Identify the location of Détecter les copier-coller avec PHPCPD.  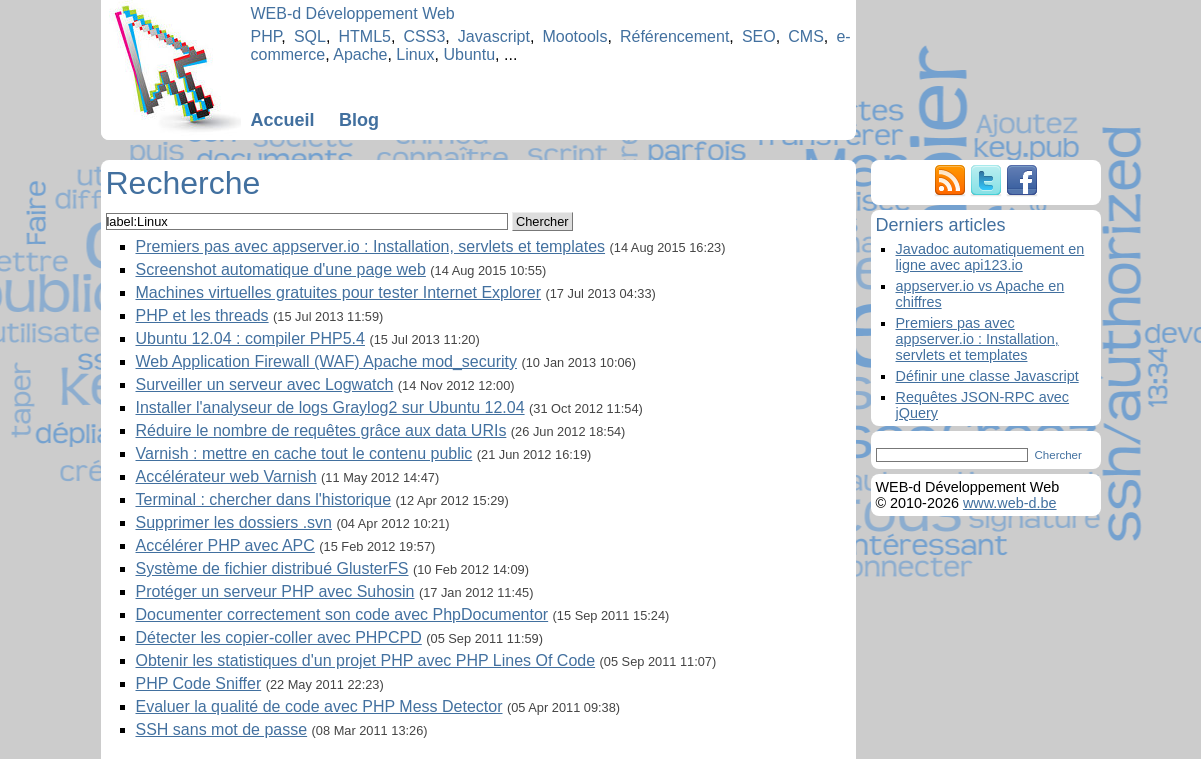
(279, 637).